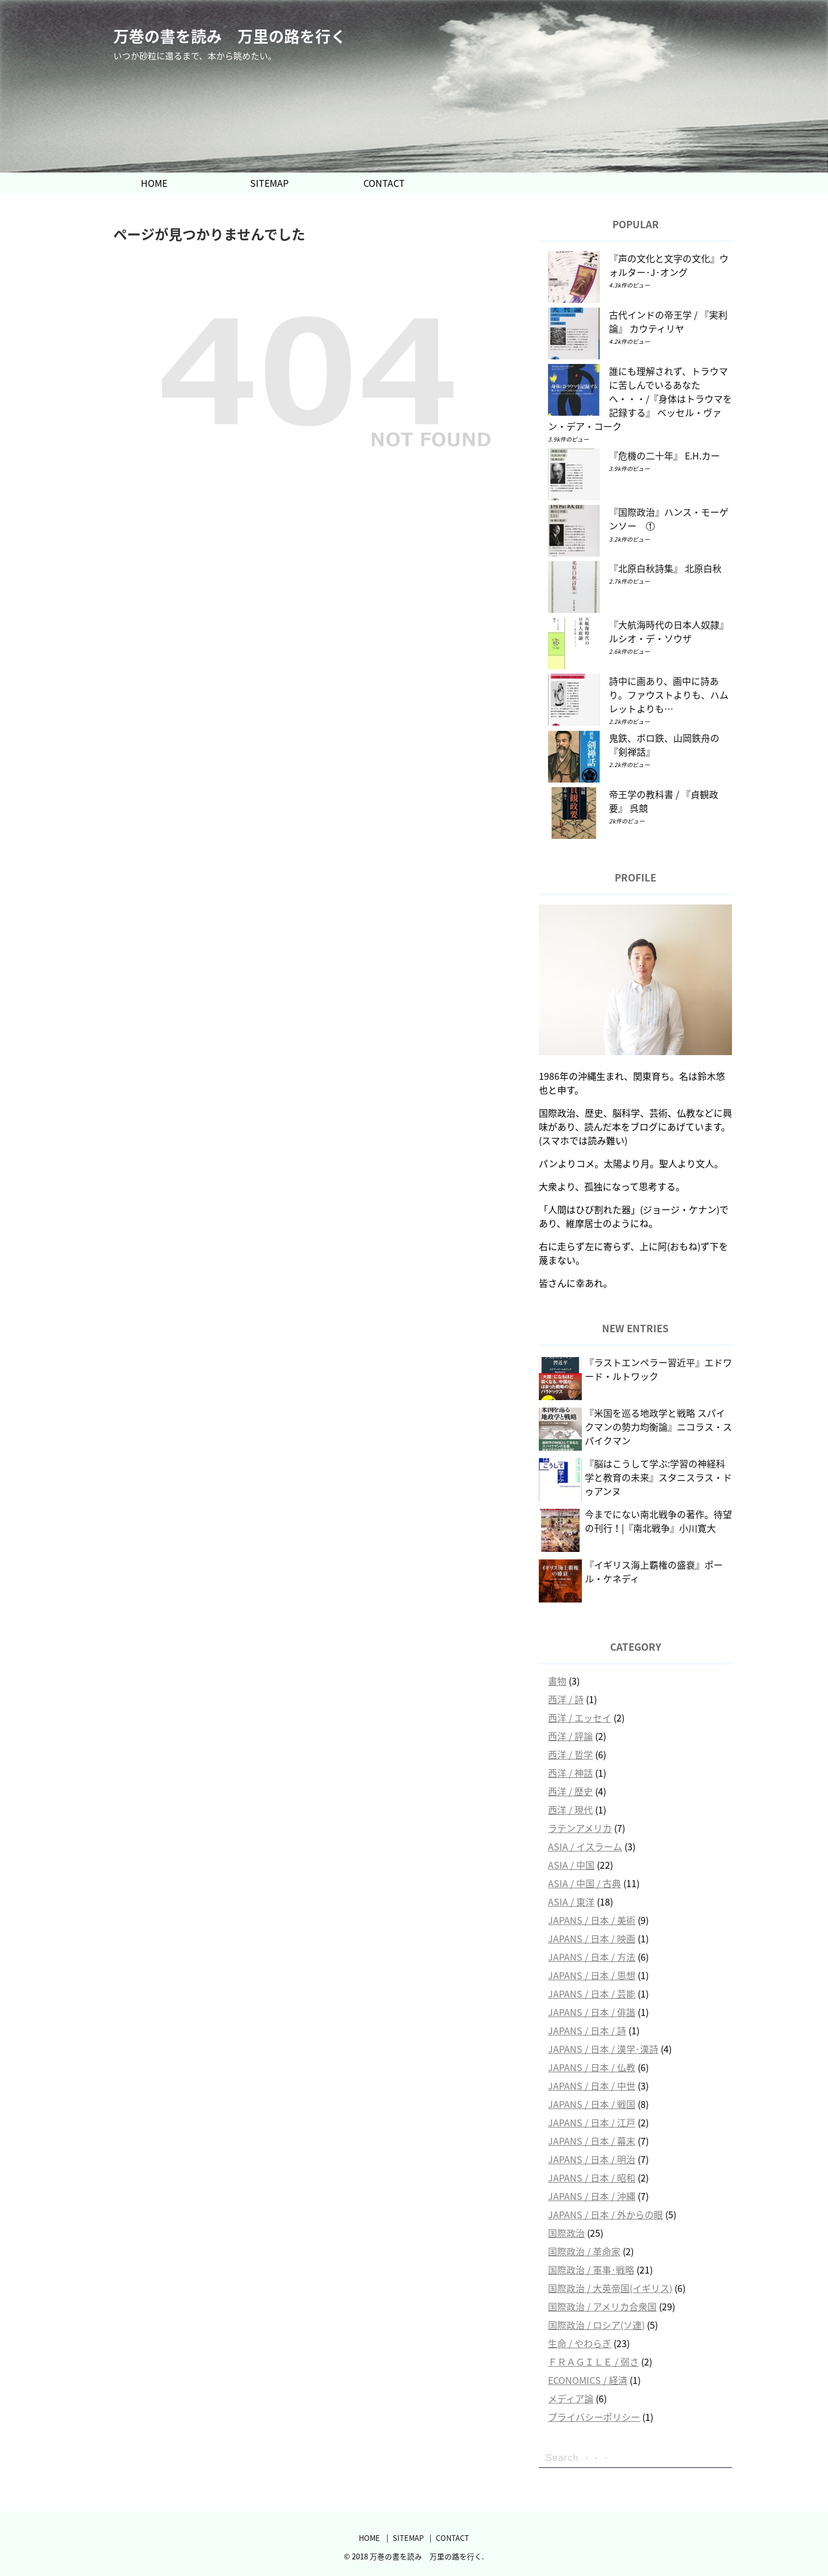 Image resolution: width=828 pixels, height=2576 pixels. What do you see at coordinates (591, 2177) in the screenshot?
I see `JAPANS / 日本 / 昭和` at bounding box center [591, 2177].